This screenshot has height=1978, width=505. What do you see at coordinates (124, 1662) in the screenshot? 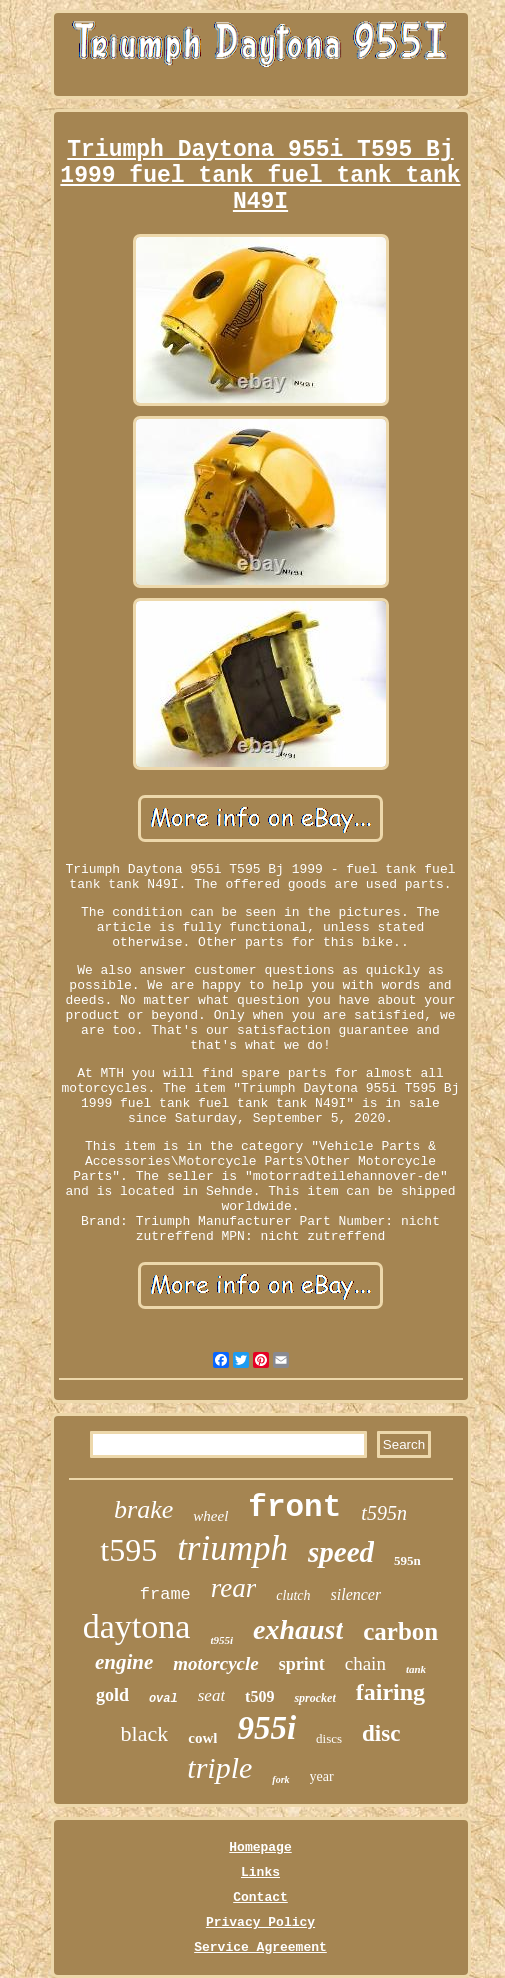
I see `engine` at bounding box center [124, 1662].